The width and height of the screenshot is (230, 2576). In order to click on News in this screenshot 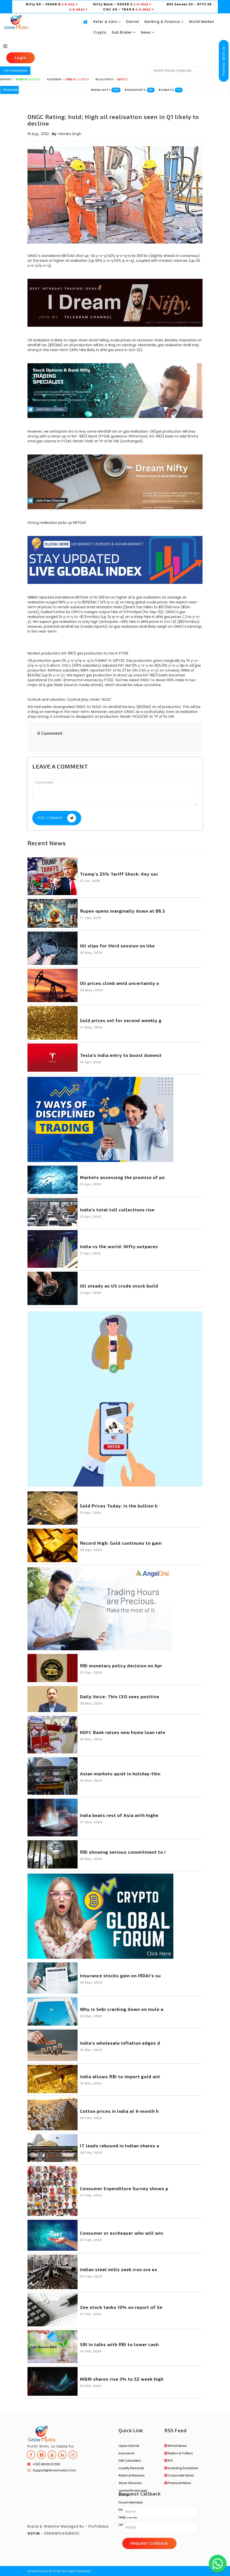, I will do `click(147, 32)`.